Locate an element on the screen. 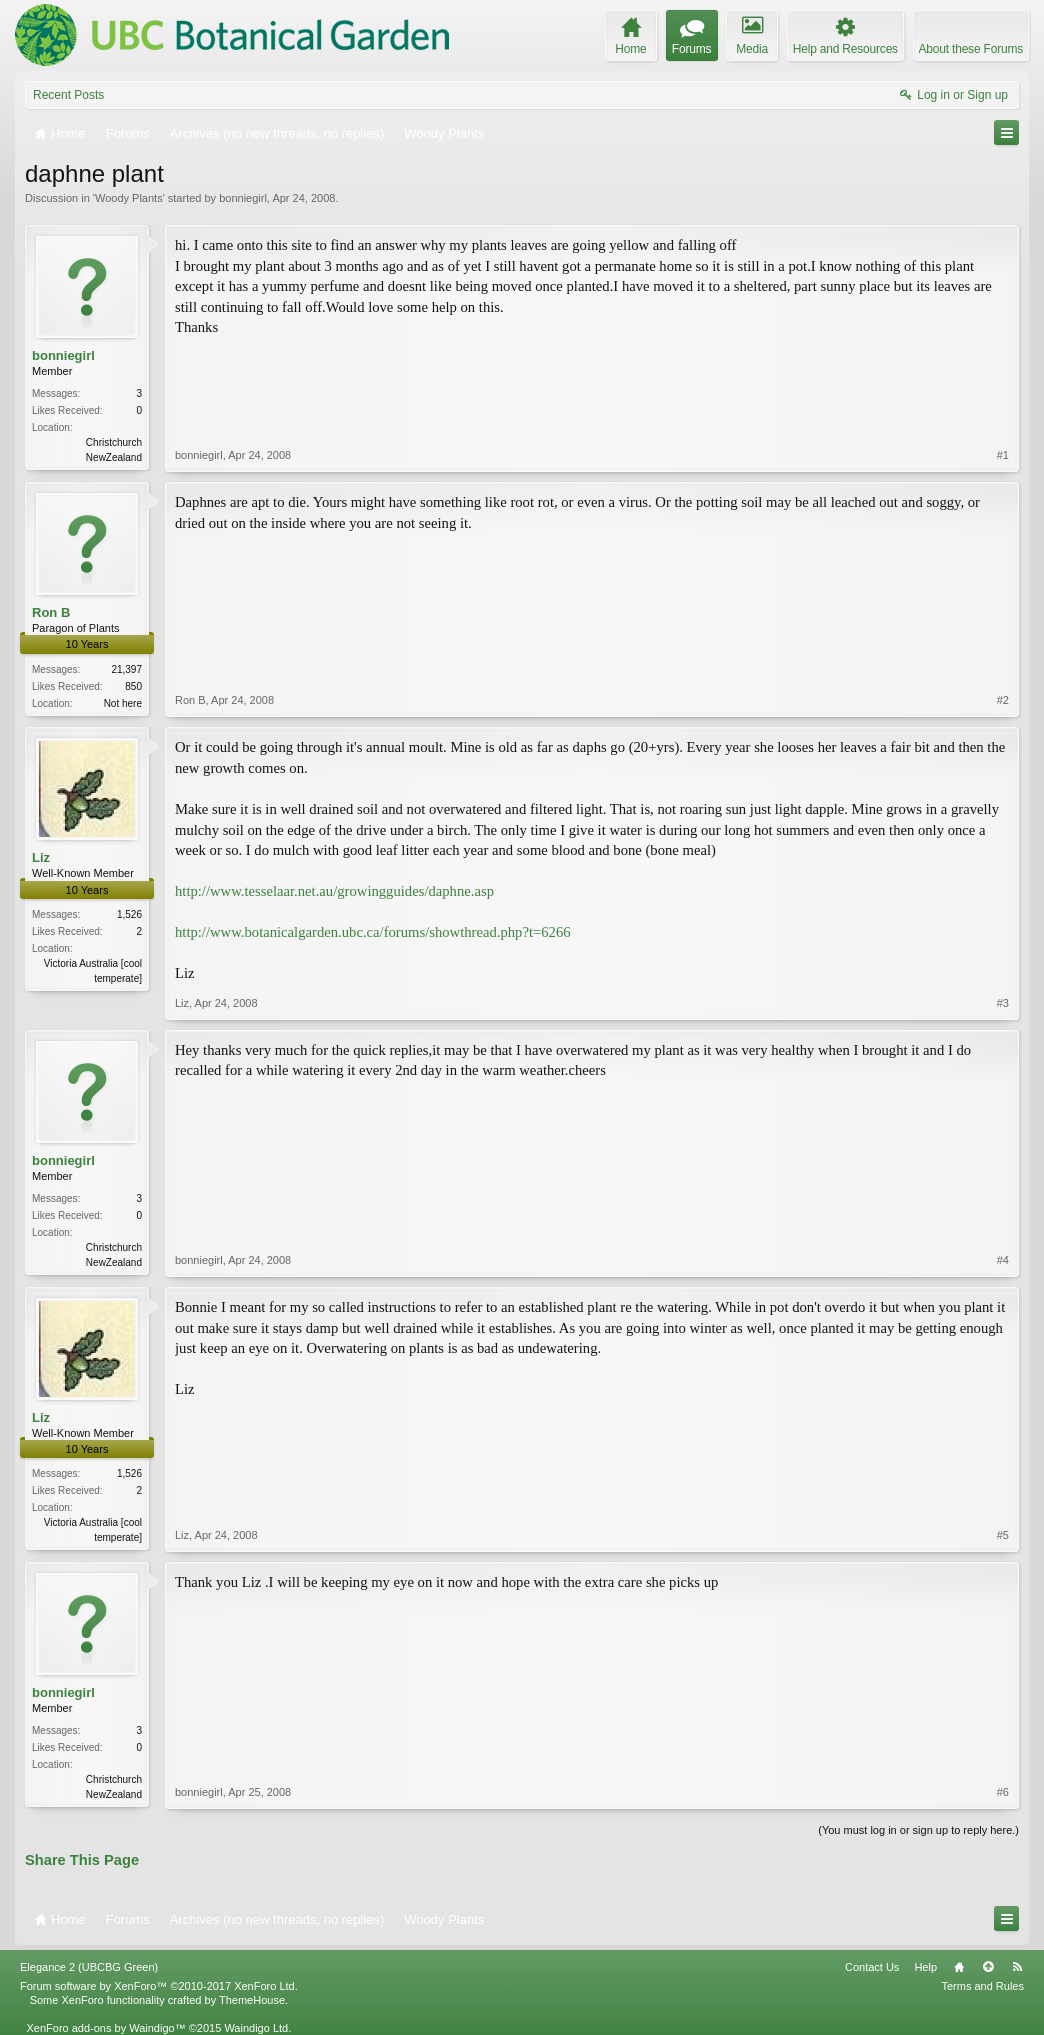 The image size is (1044, 2035). Help is located at coordinates (925, 1967).